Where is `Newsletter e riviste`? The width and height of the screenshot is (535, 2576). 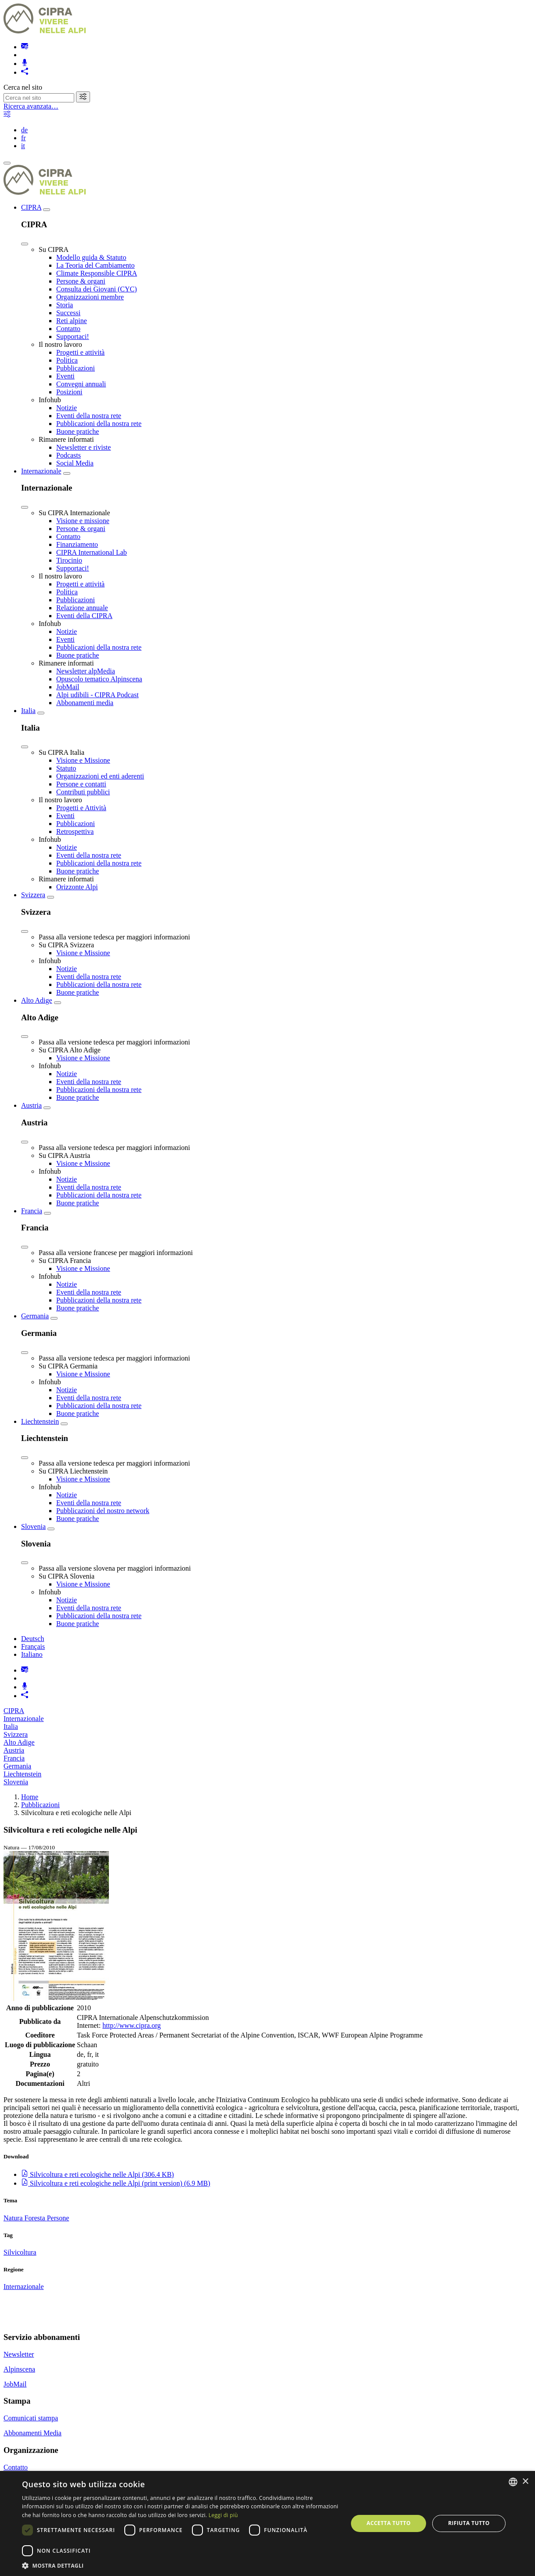 Newsletter e riviste is located at coordinates (83, 447).